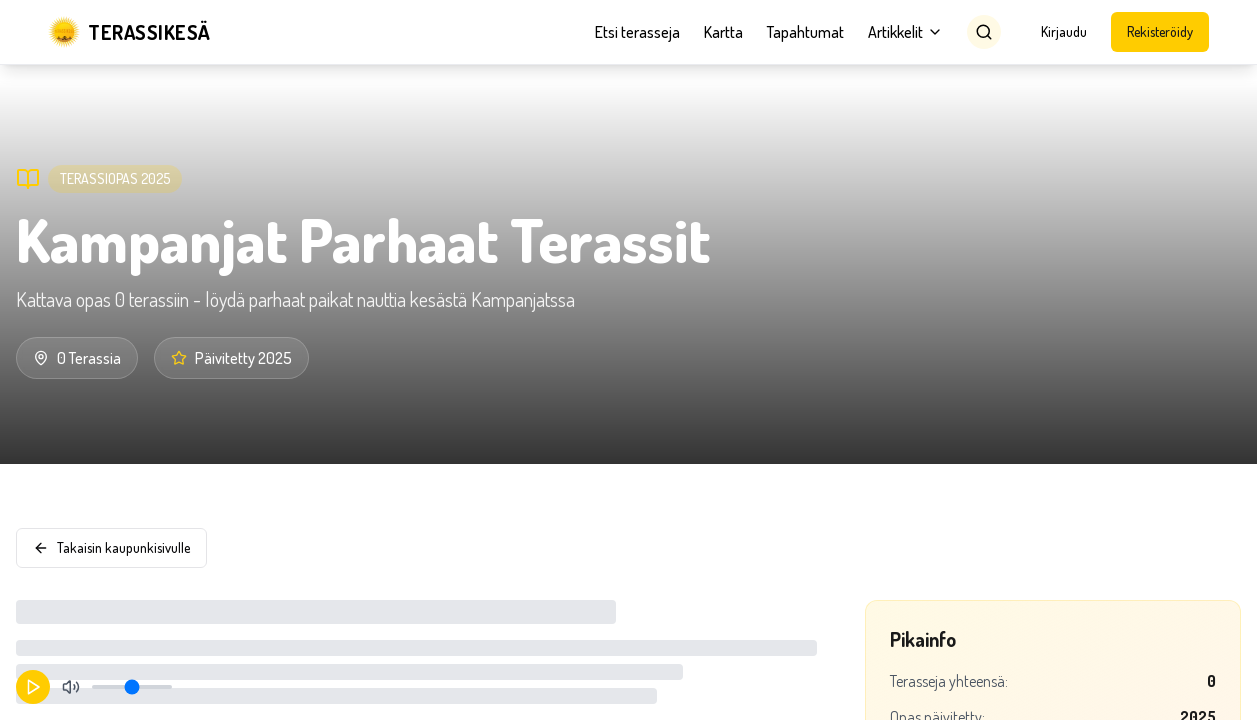 The width and height of the screenshot is (1257, 720). I want to click on [Search], so click(984, 32).